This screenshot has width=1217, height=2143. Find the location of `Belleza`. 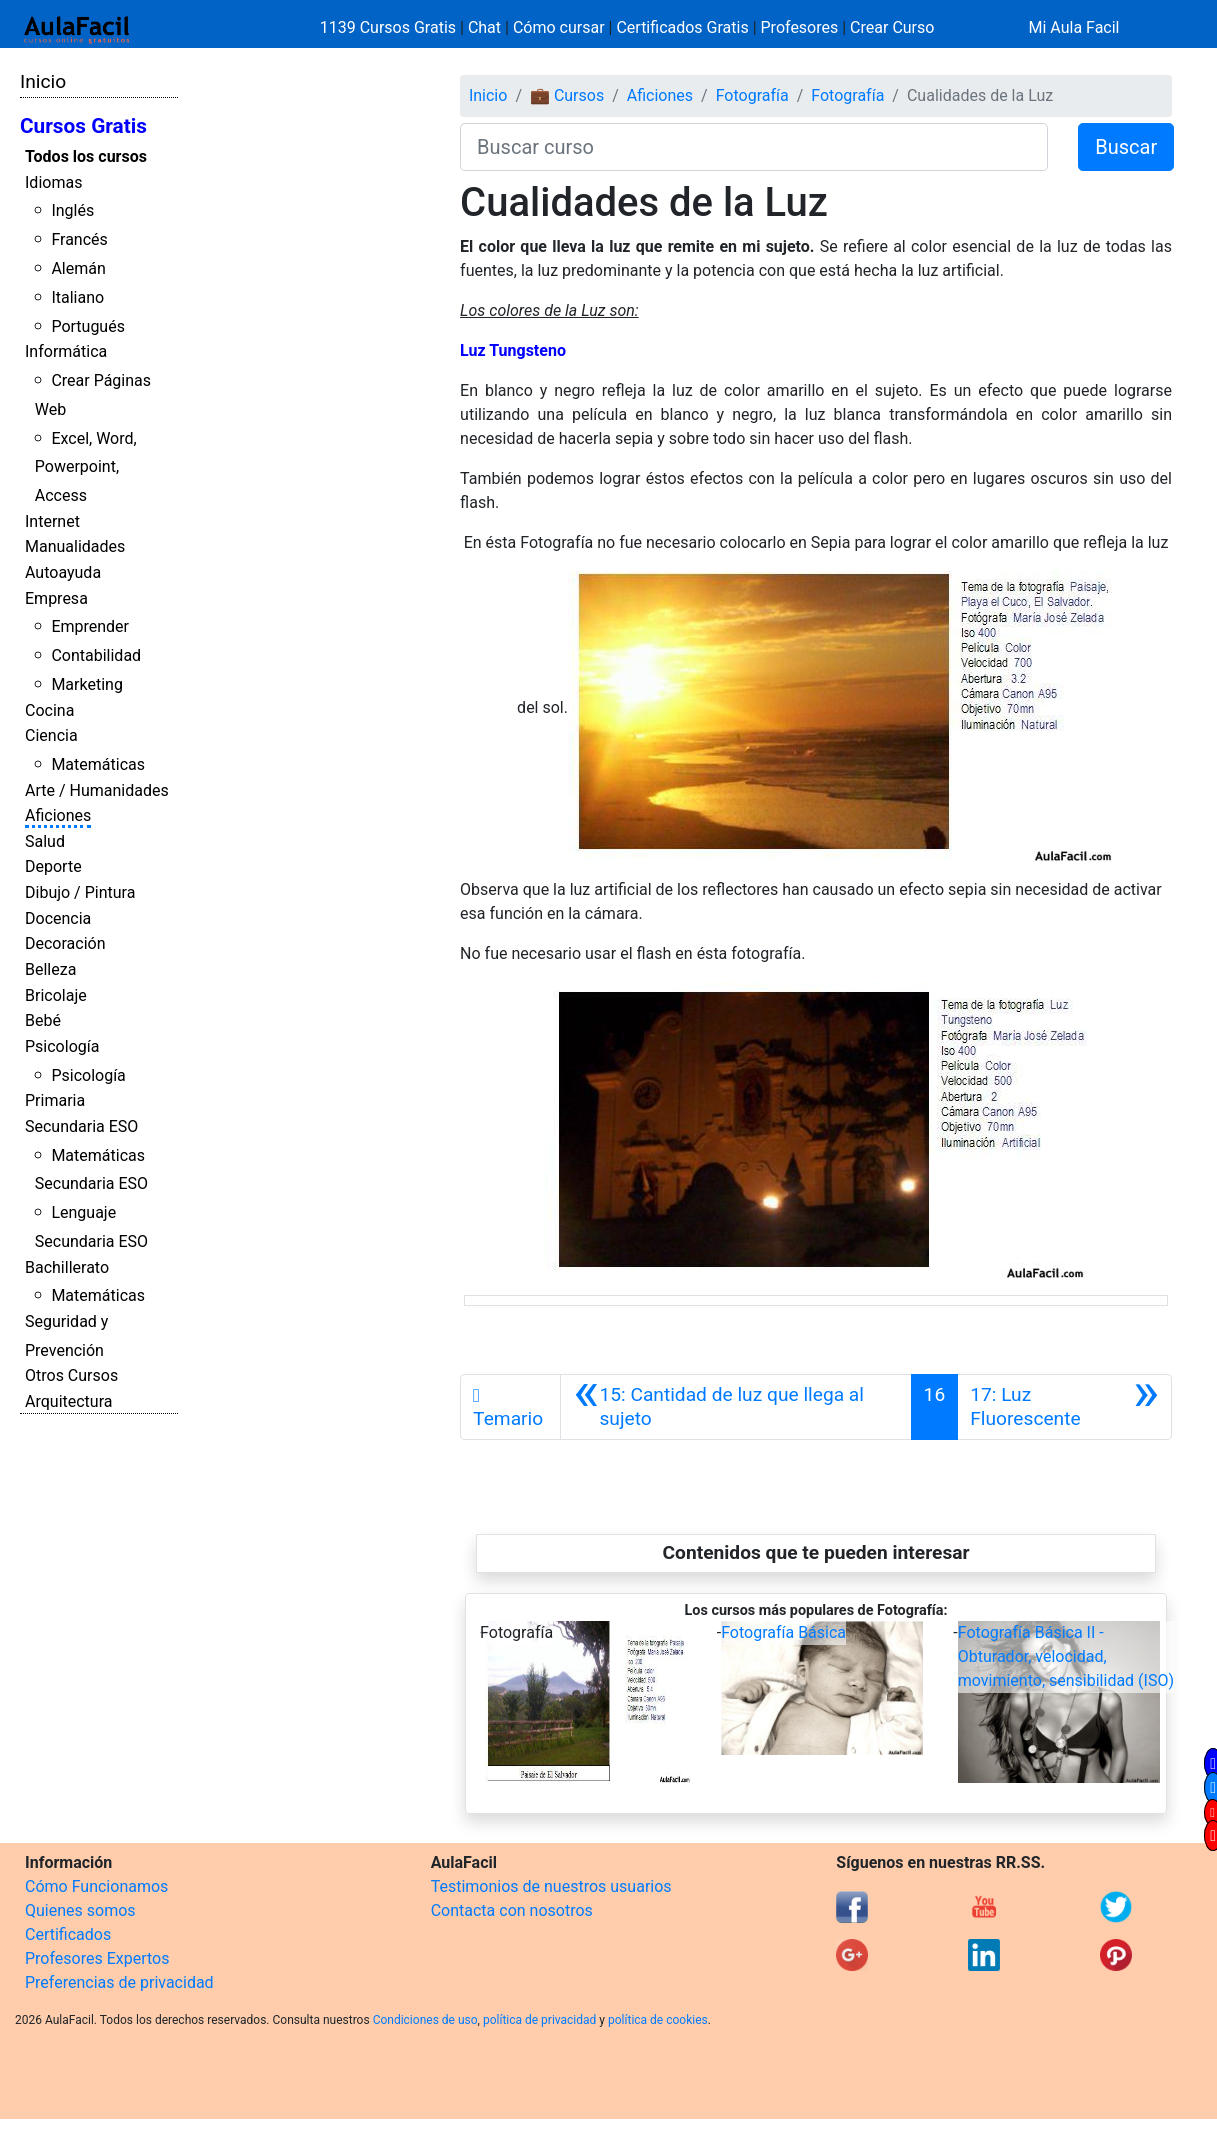

Belleza is located at coordinates (50, 969).